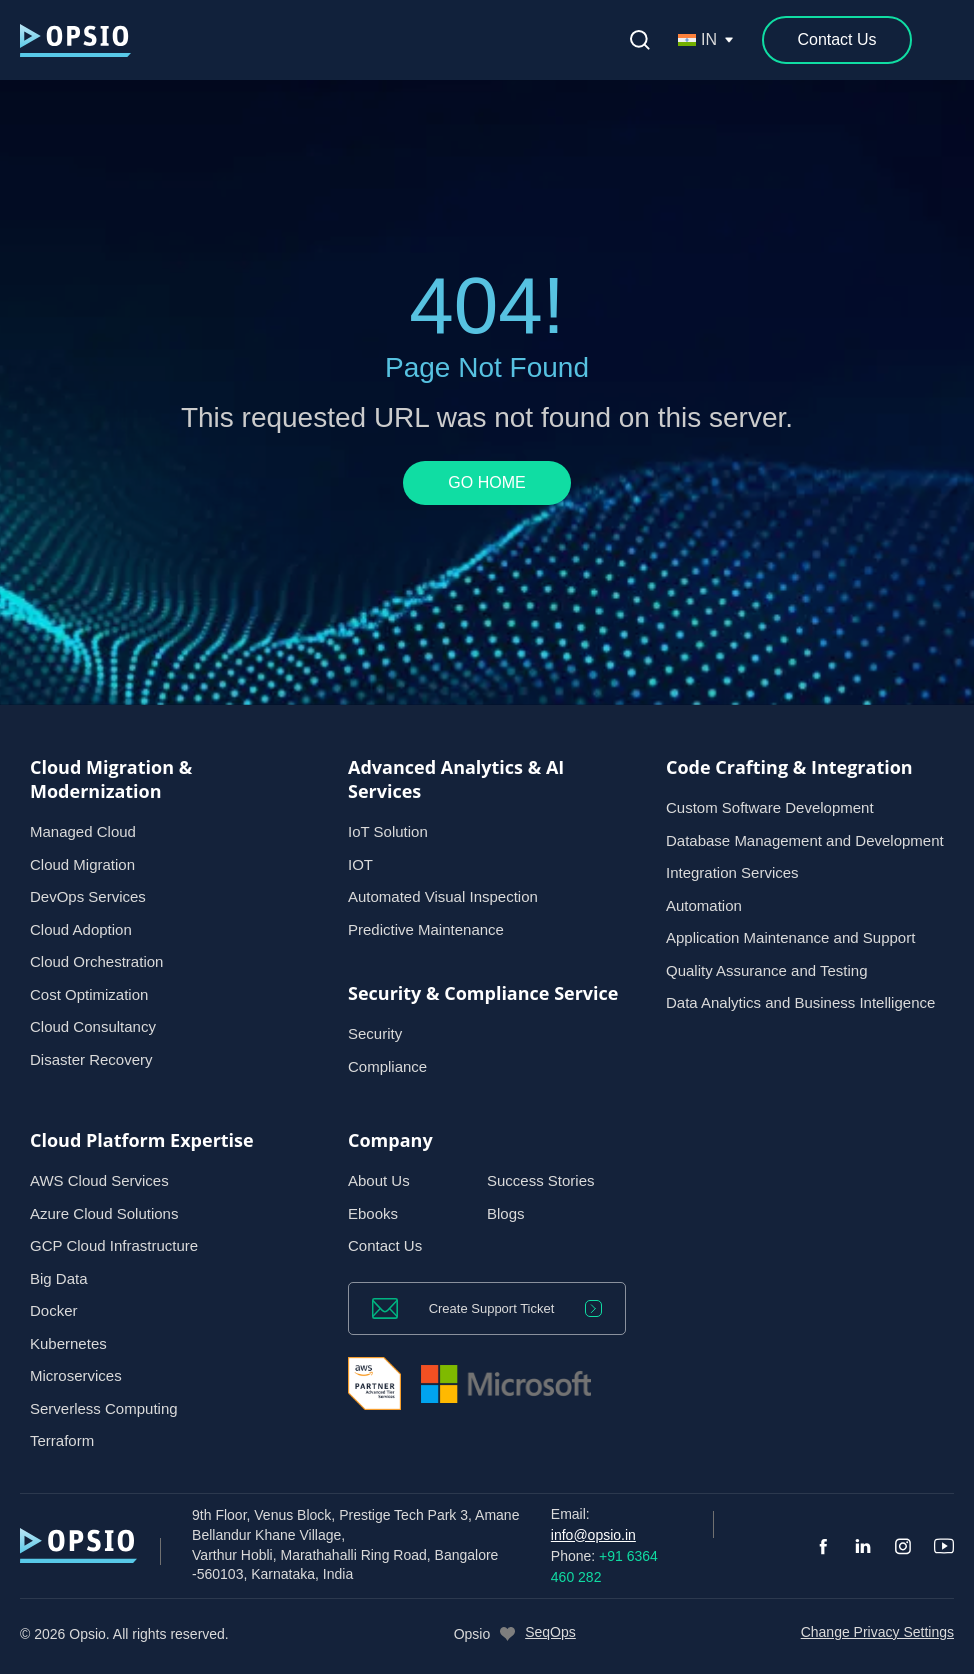 This screenshot has height=1674, width=974. Describe the element at coordinates (99, 1180) in the screenshot. I see `AWS Cloud Services` at that location.